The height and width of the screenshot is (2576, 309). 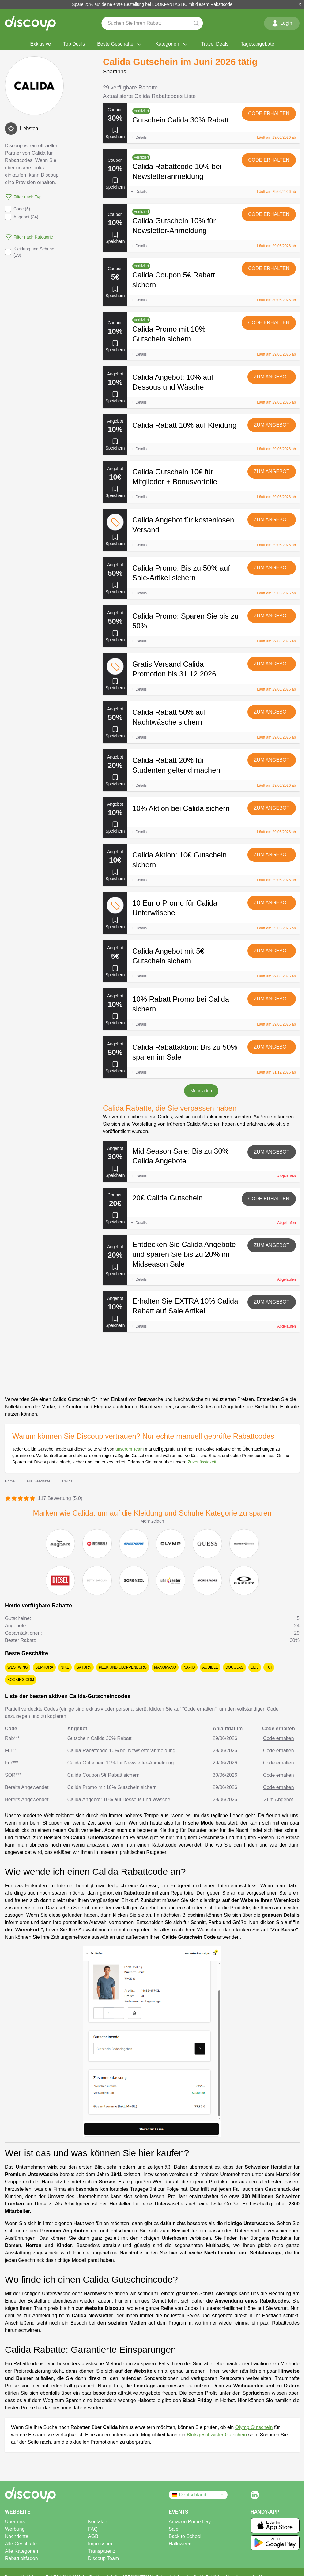 What do you see at coordinates (185, 2536) in the screenshot?
I see `Back to School` at bounding box center [185, 2536].